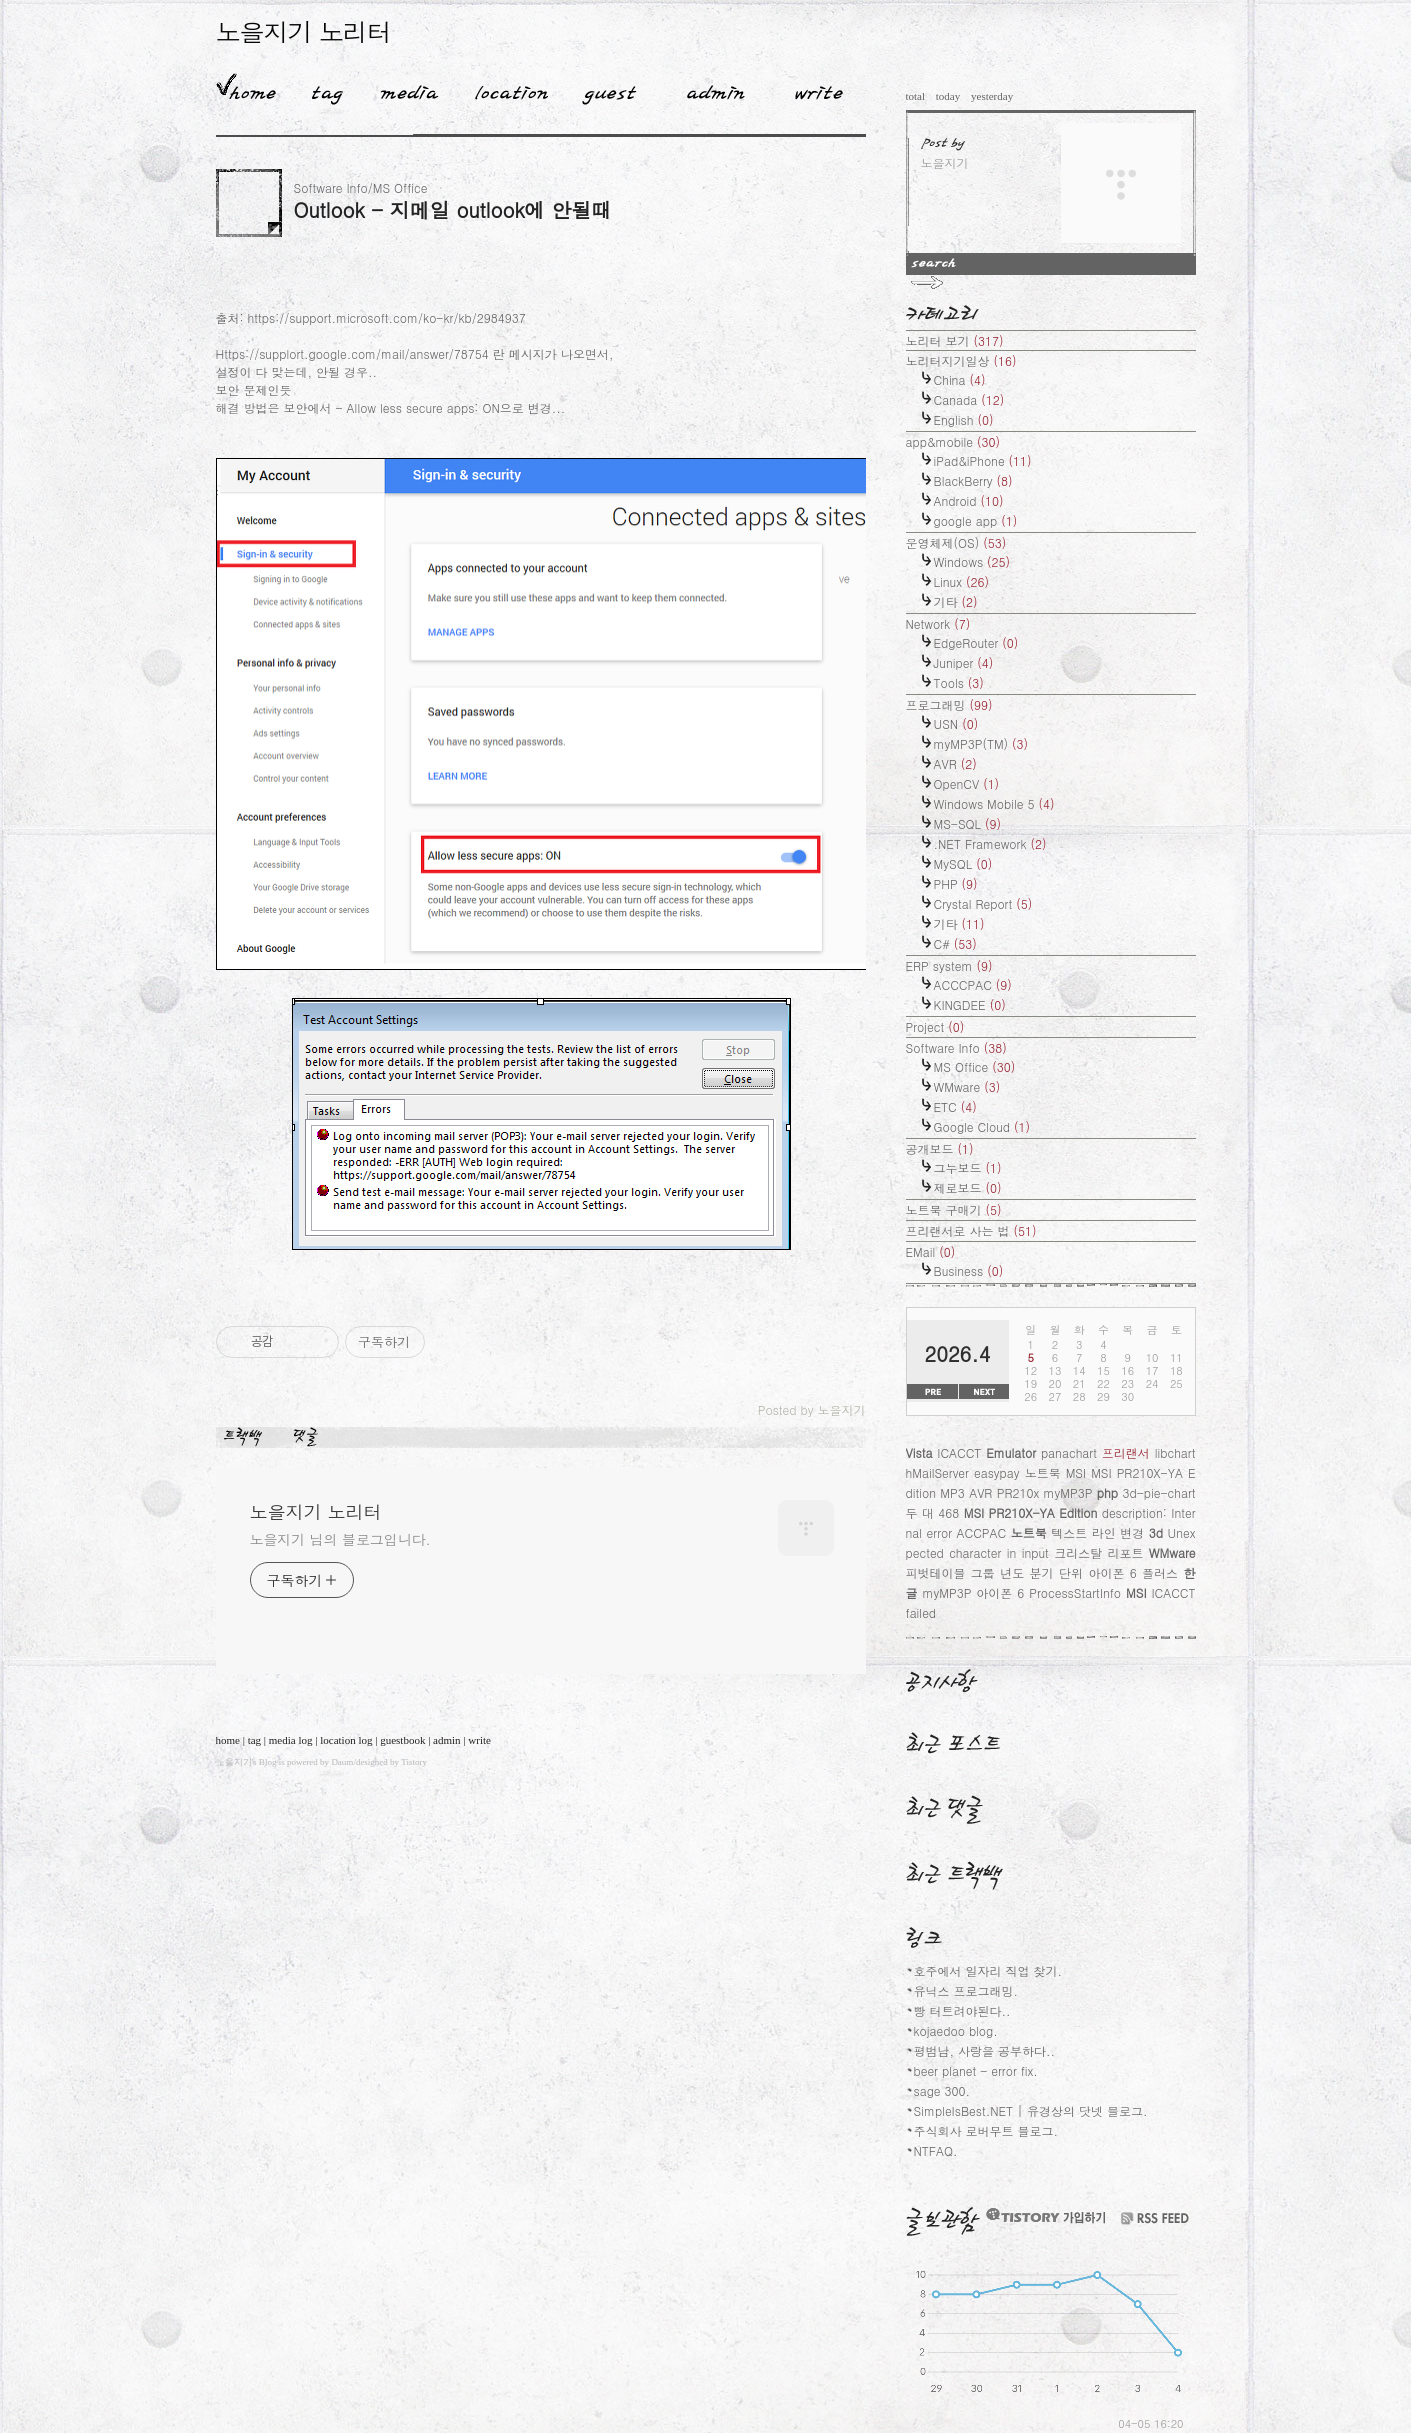 The width and height of the screenshot is (1411, 2433). Describe the element at coordinates (234, 1762) in the screenshot. I see `노을지기` at that location.